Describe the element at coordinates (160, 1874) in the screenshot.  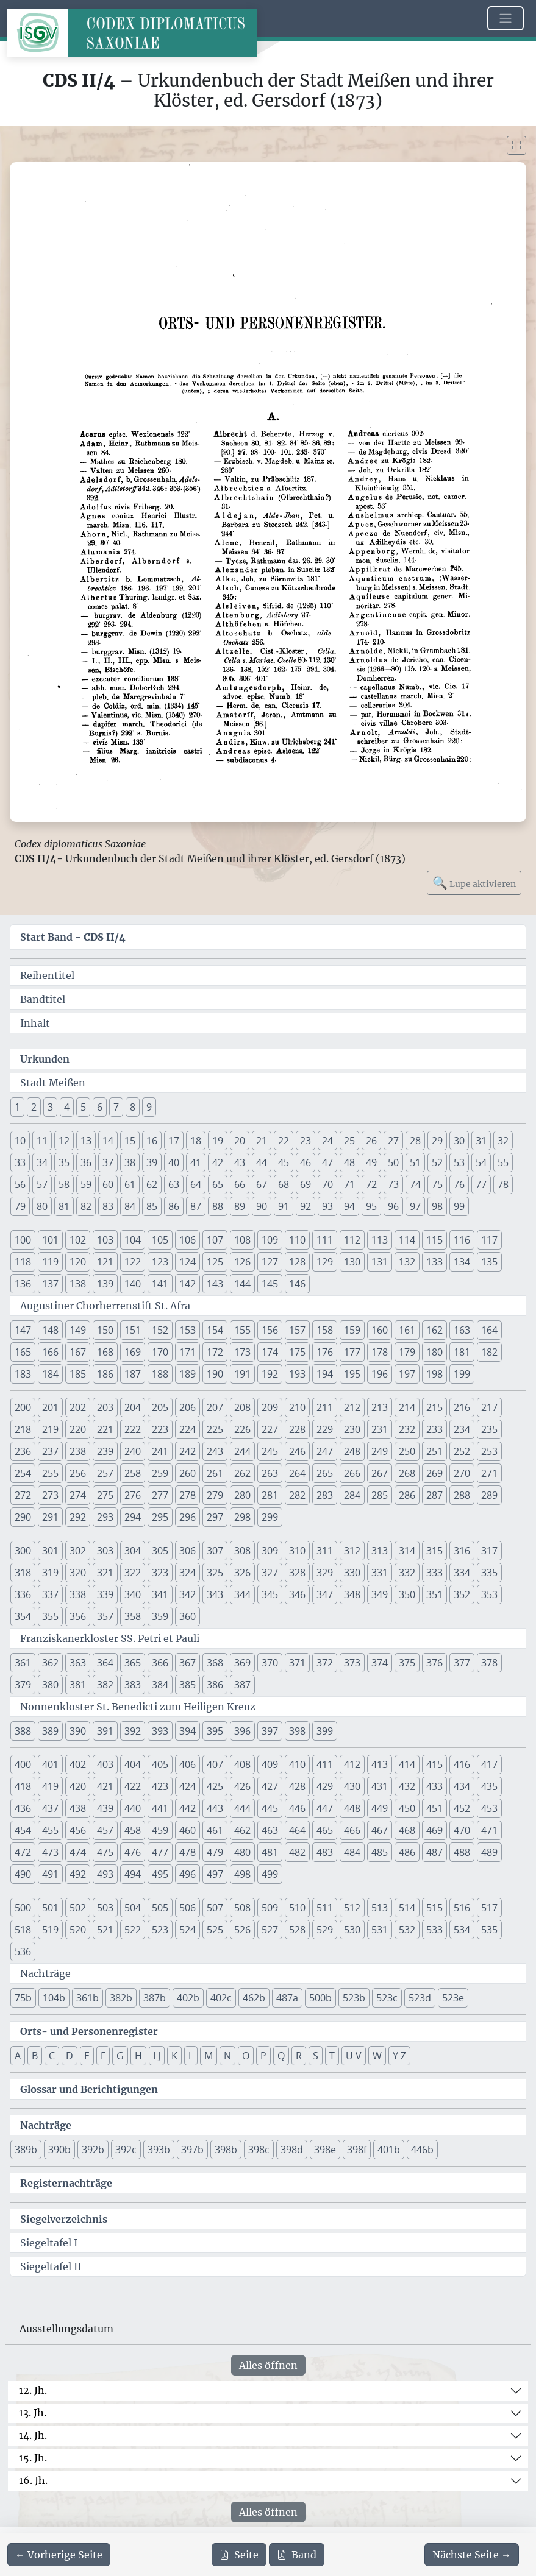
I see `495 [button]` at that location.